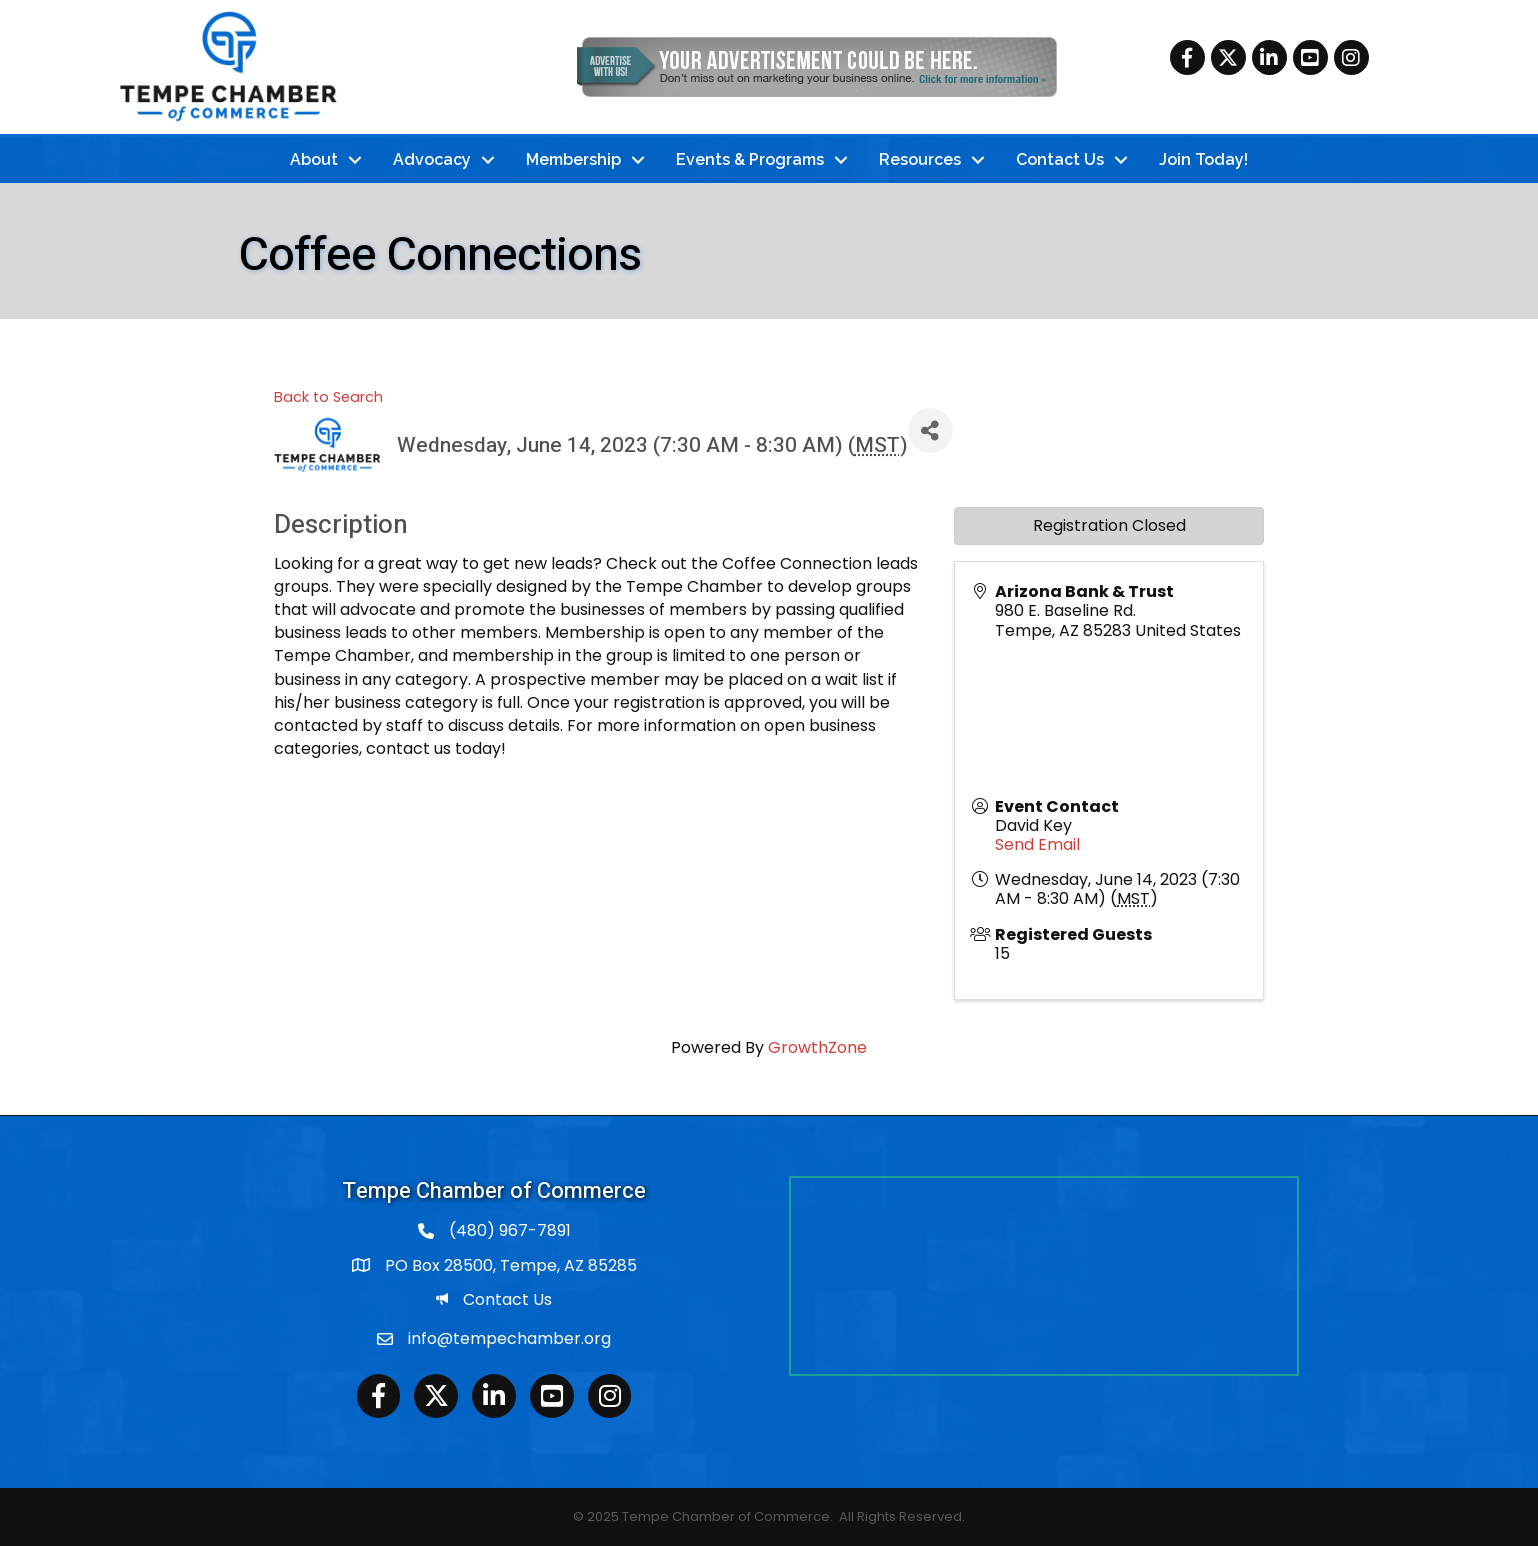 The width and height of the screenshot is (1538, 1546). I want to click on About, so click(314, 159).